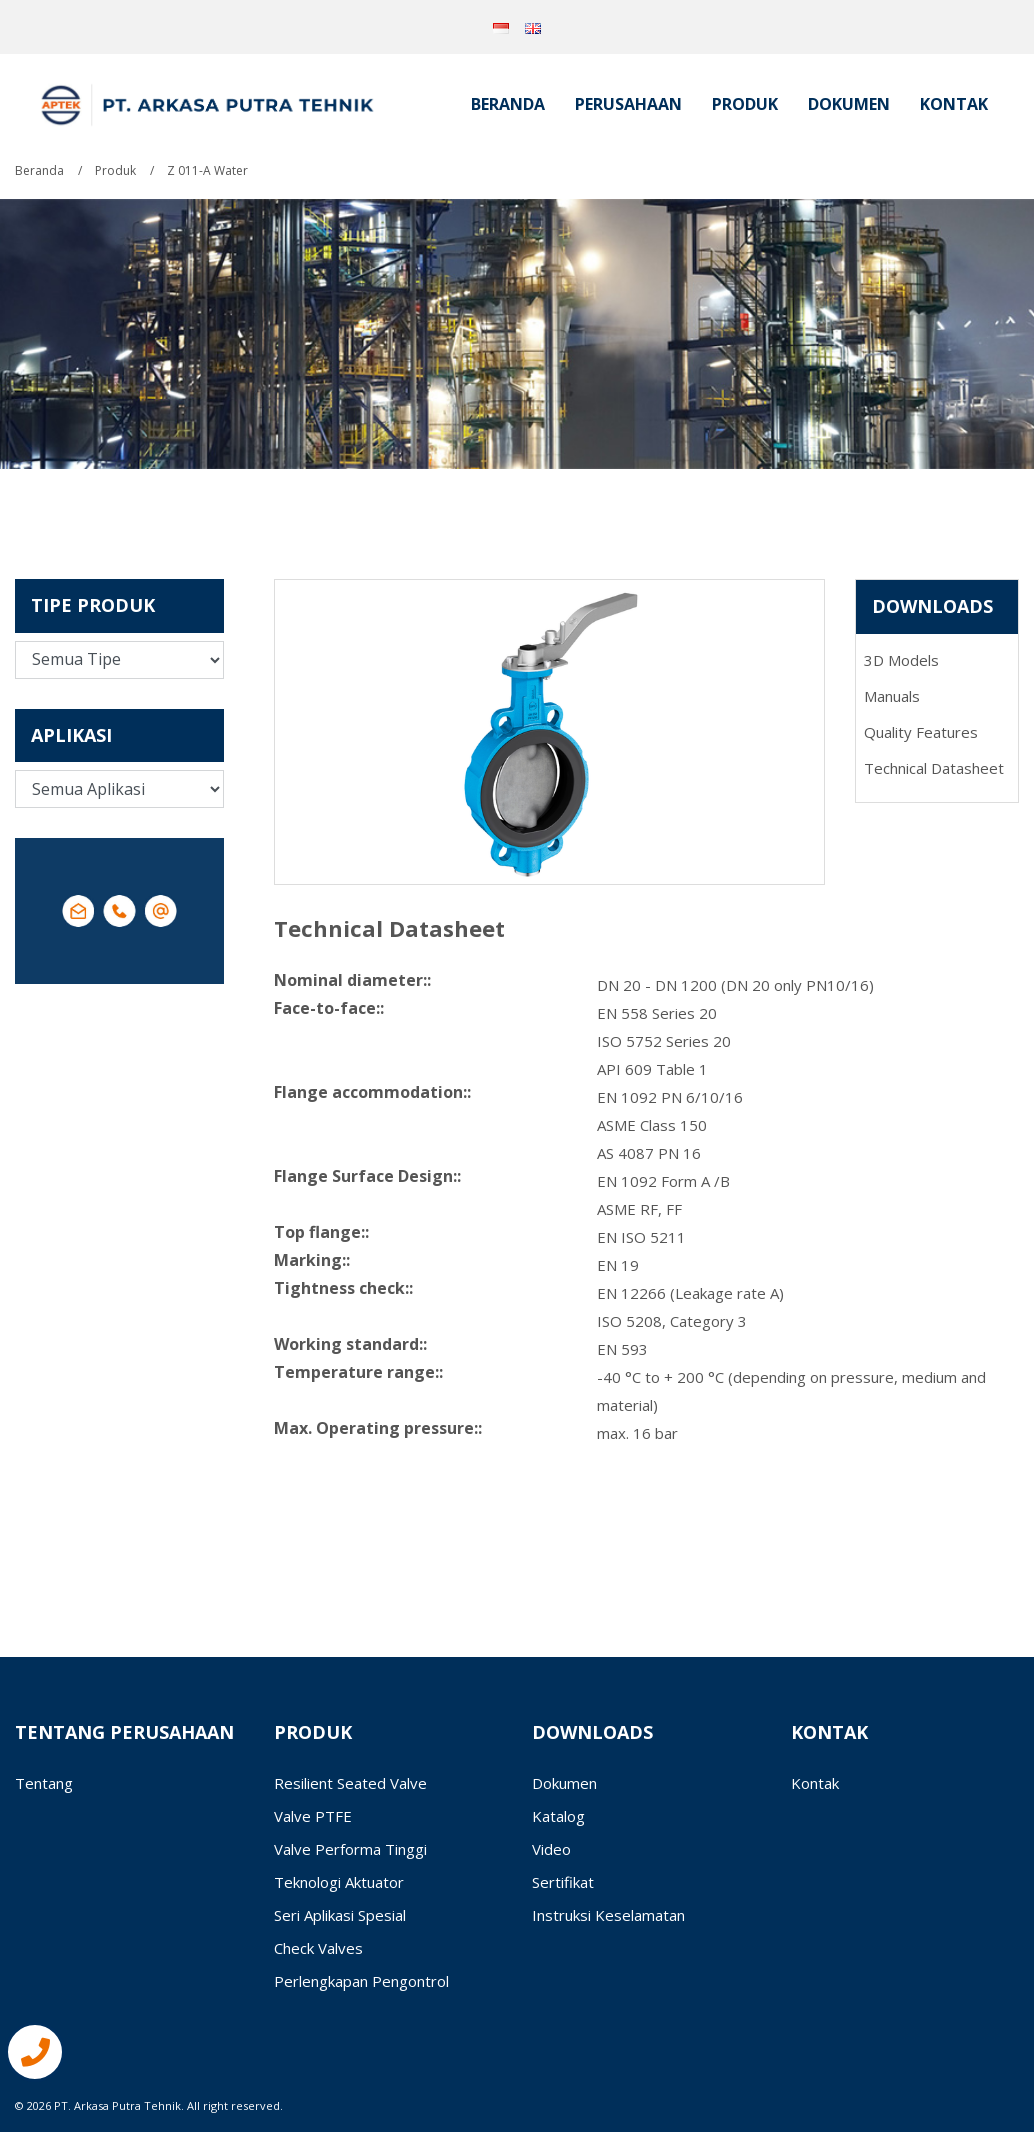  What do you see at coordinates (608, 1915) in the screenshot?
I see `Instruksi Keselamatan` at bounding box center [608, 1915].